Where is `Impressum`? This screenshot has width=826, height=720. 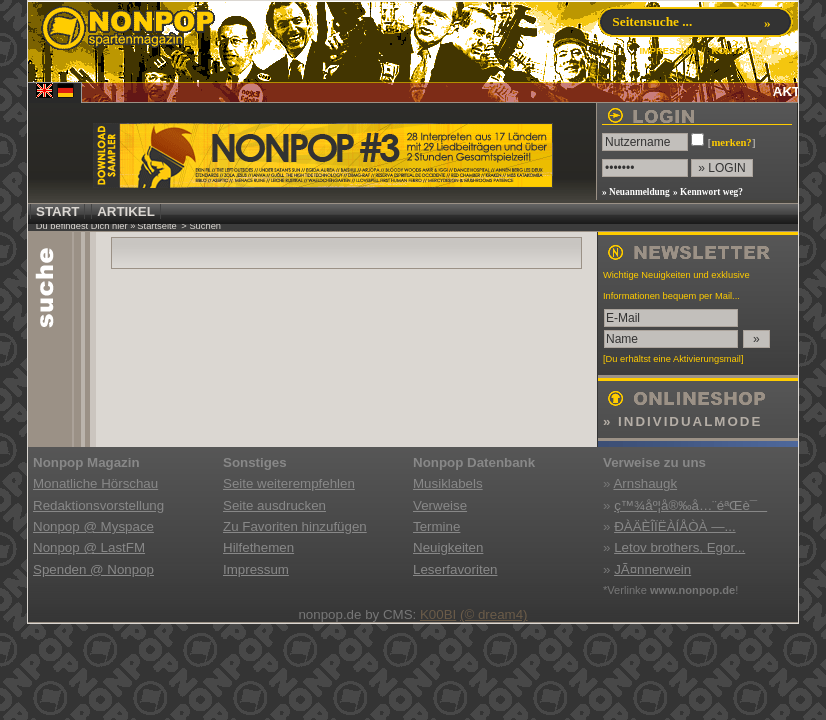
Impressum is located at coordinates (256, 569).